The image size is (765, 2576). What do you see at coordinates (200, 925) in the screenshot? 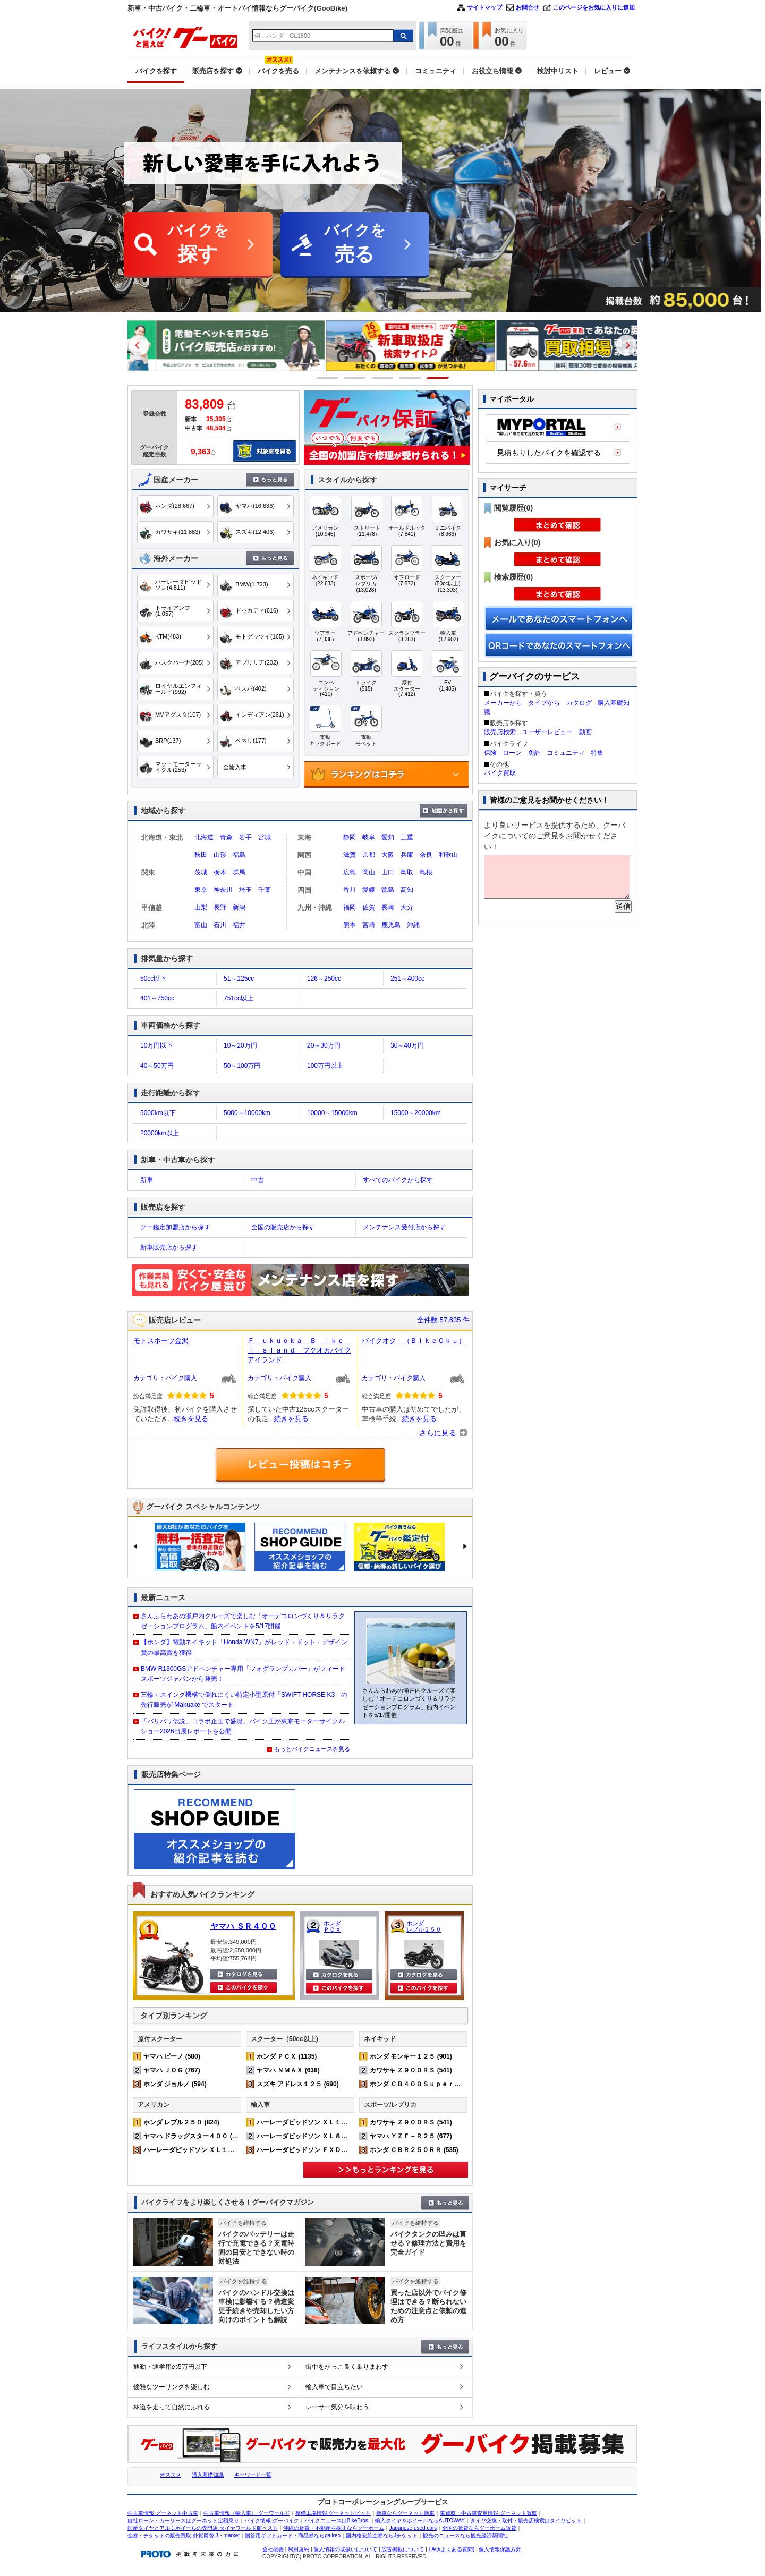
I see `富山` at bounding box center [200, 925].